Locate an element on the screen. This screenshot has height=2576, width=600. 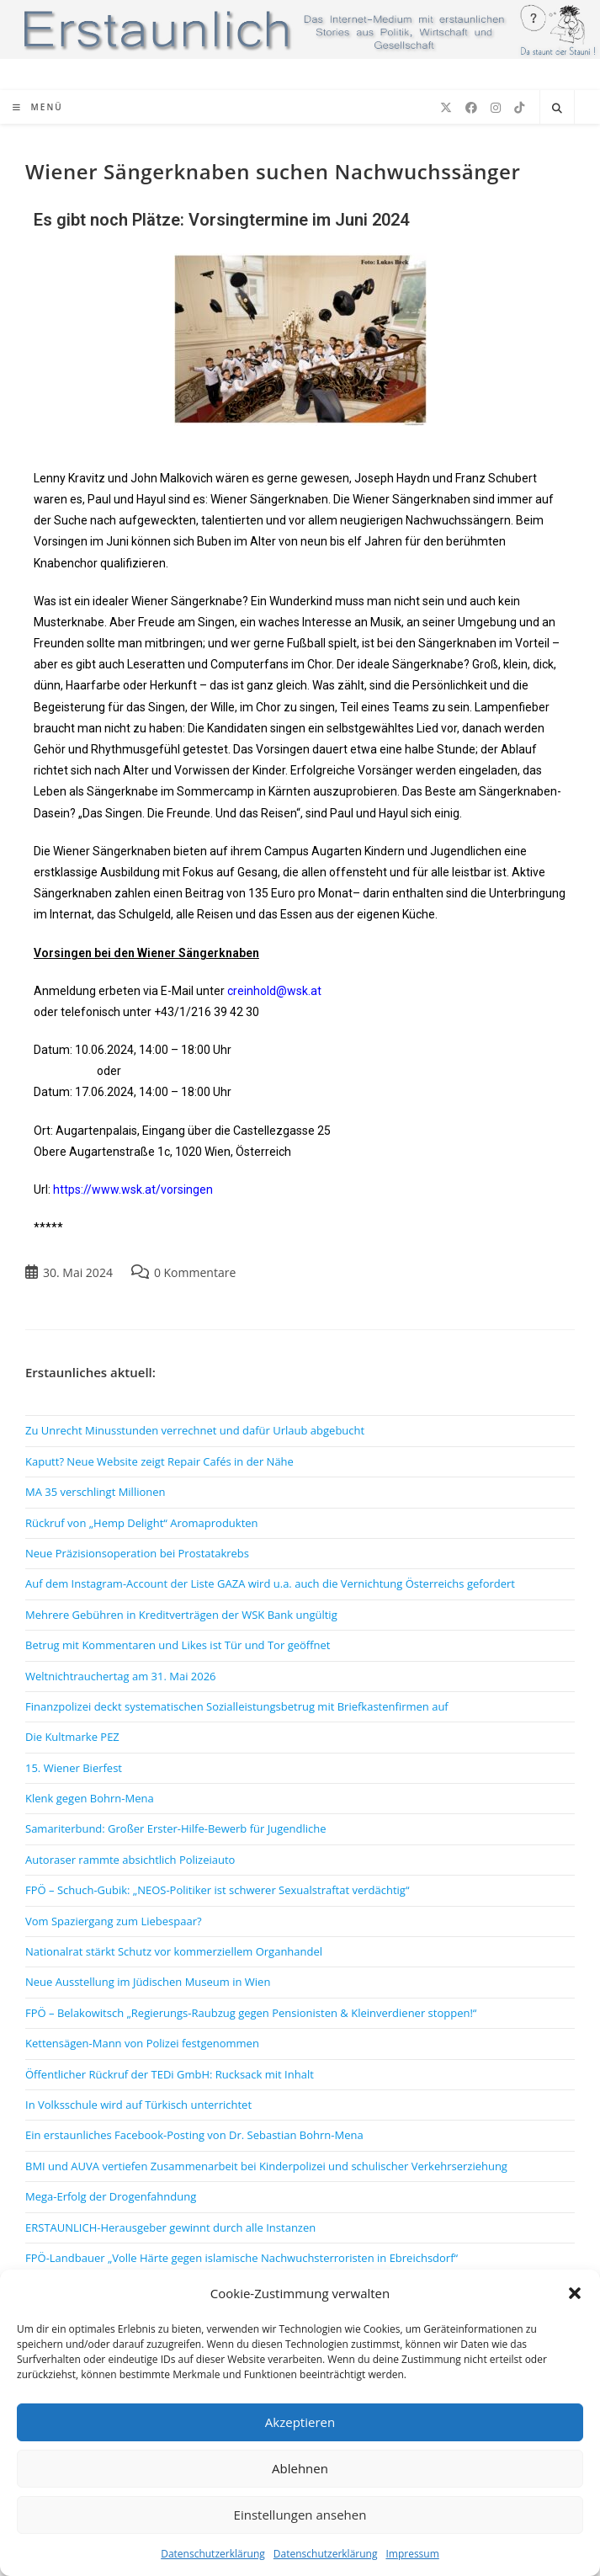
0 Kommentare is located at coordinates (195, 1272).